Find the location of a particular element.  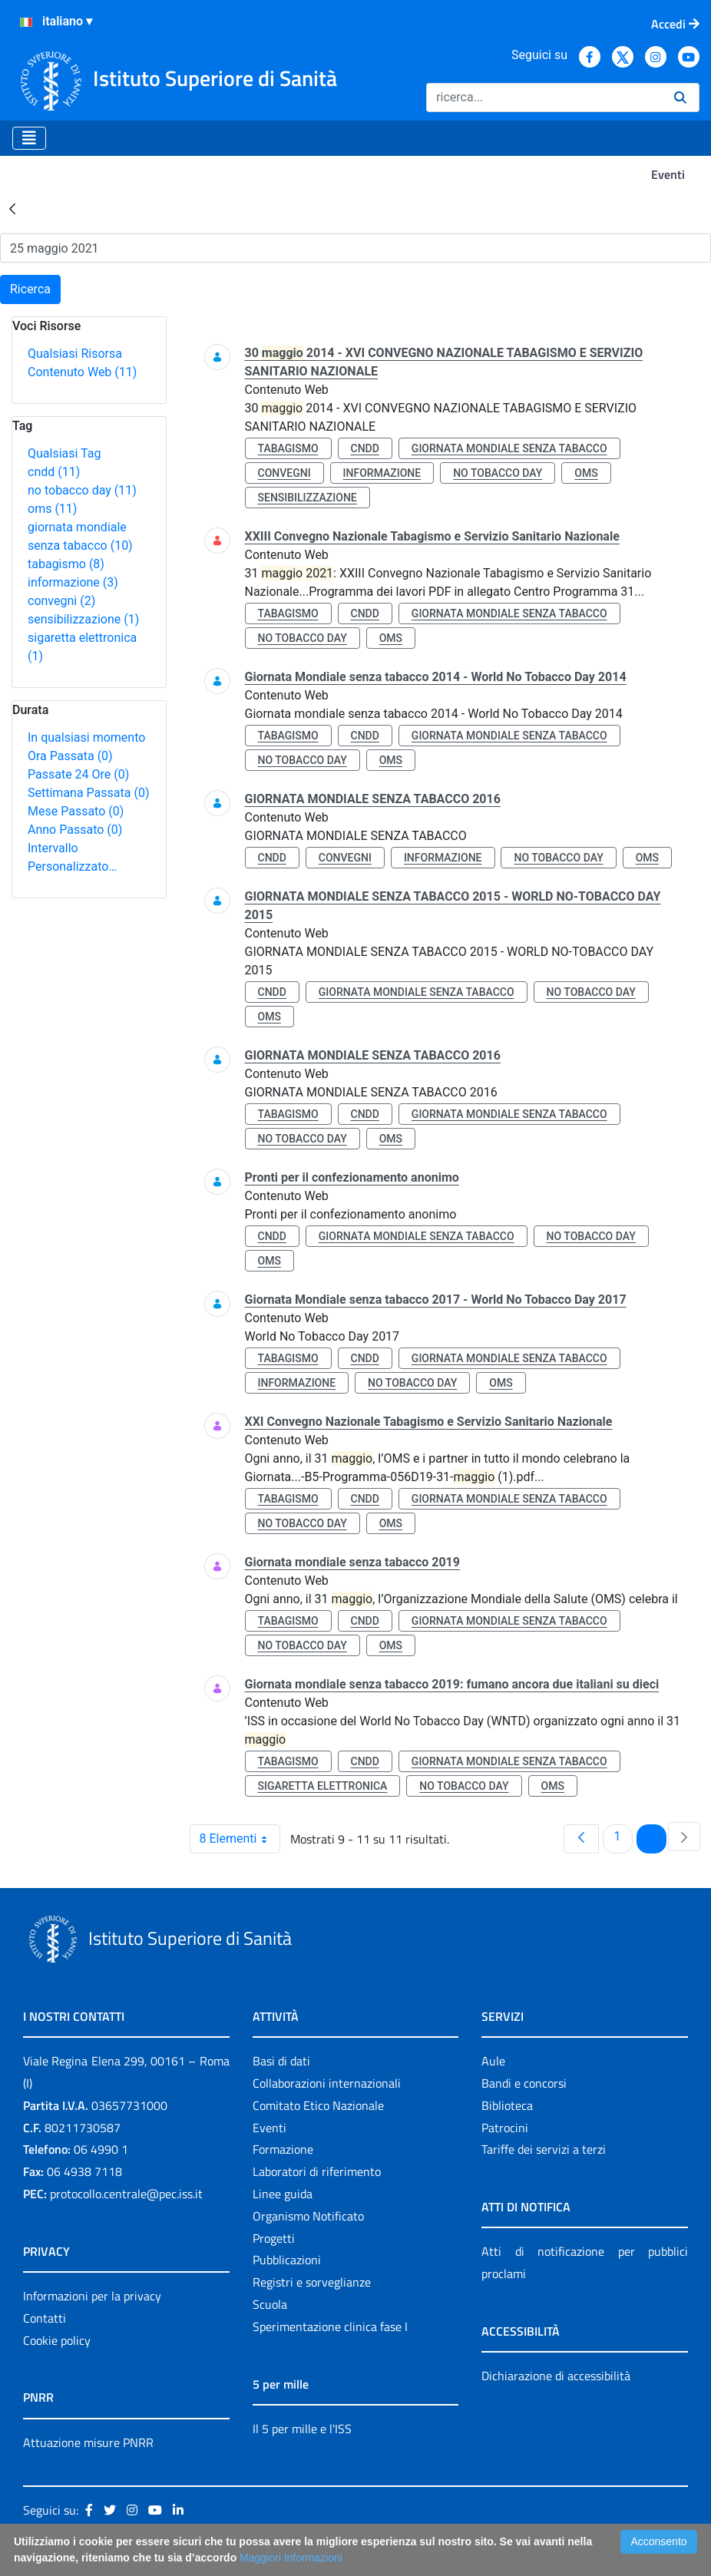

tabagismo is located at coordinates (66, 564).